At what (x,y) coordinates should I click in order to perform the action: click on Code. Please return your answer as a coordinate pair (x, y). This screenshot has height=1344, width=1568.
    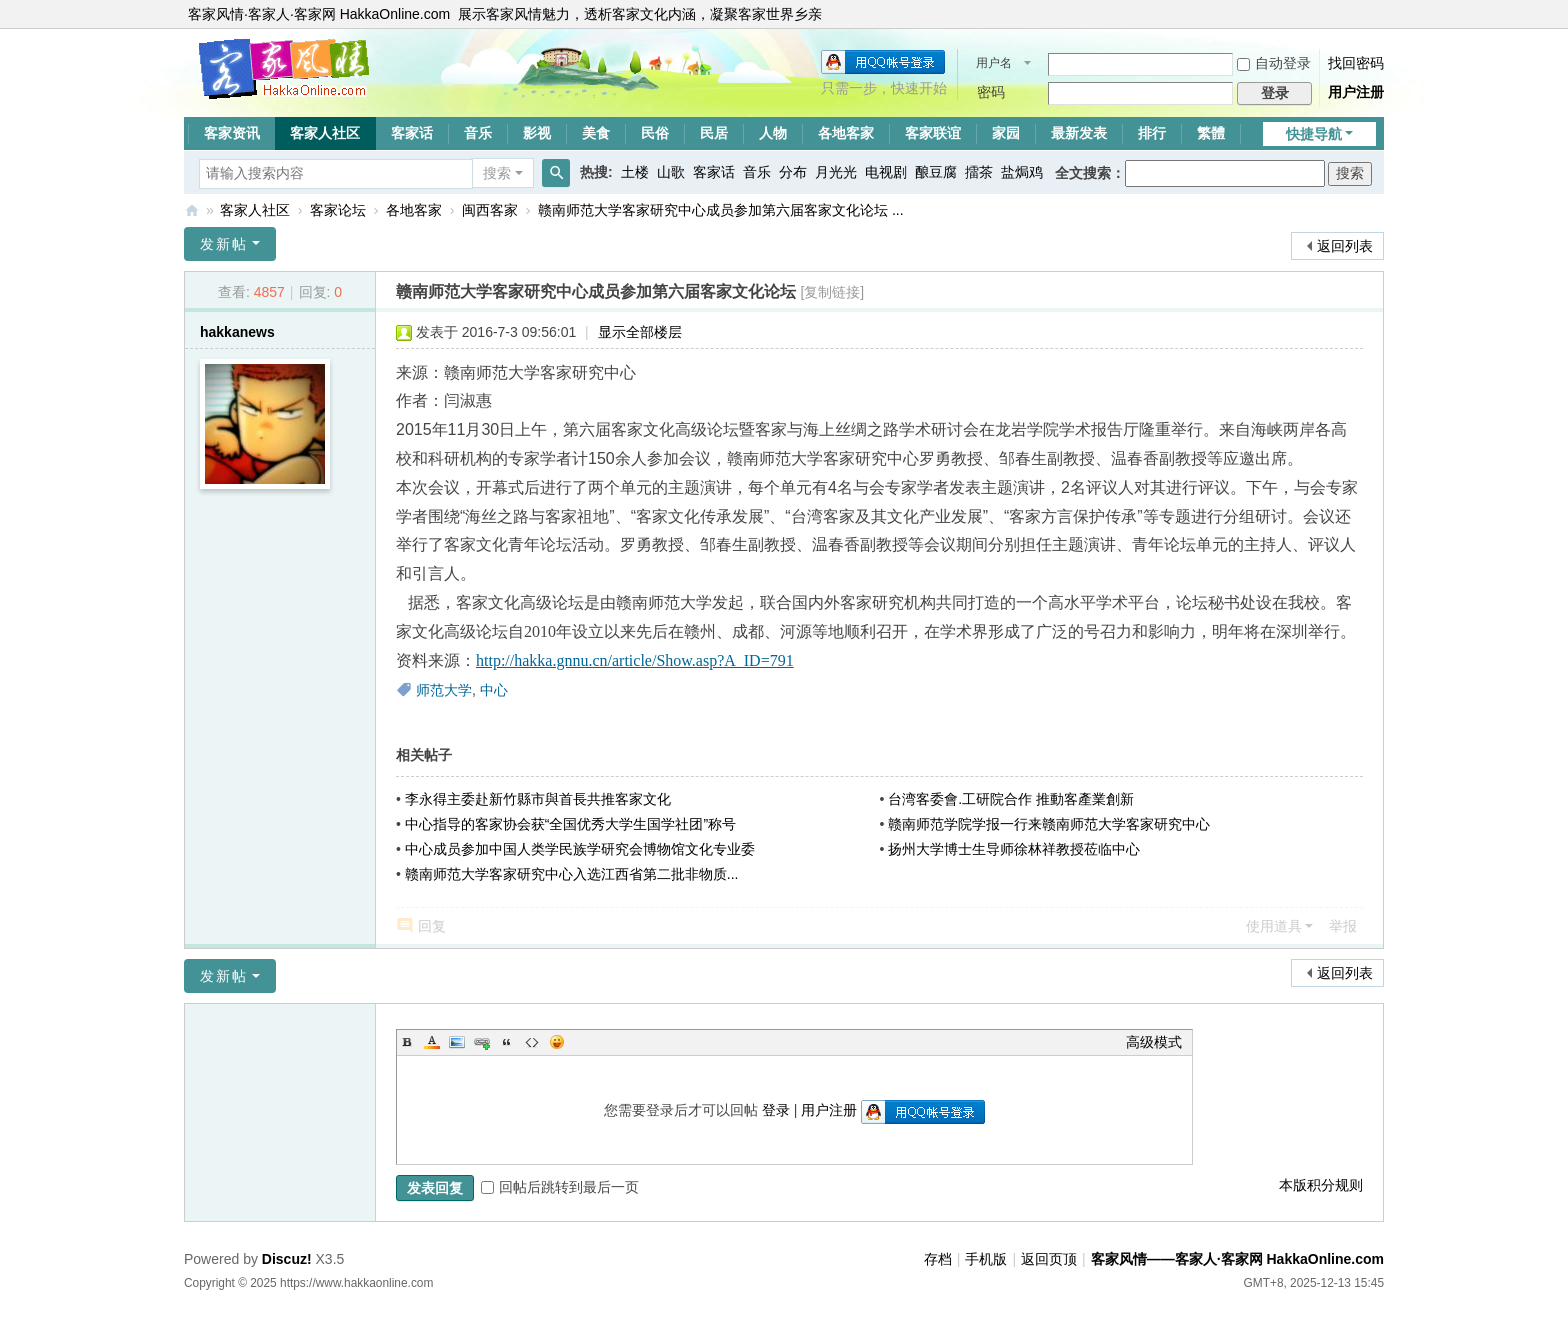
    Looking at the image, I should click on (532, 1042).